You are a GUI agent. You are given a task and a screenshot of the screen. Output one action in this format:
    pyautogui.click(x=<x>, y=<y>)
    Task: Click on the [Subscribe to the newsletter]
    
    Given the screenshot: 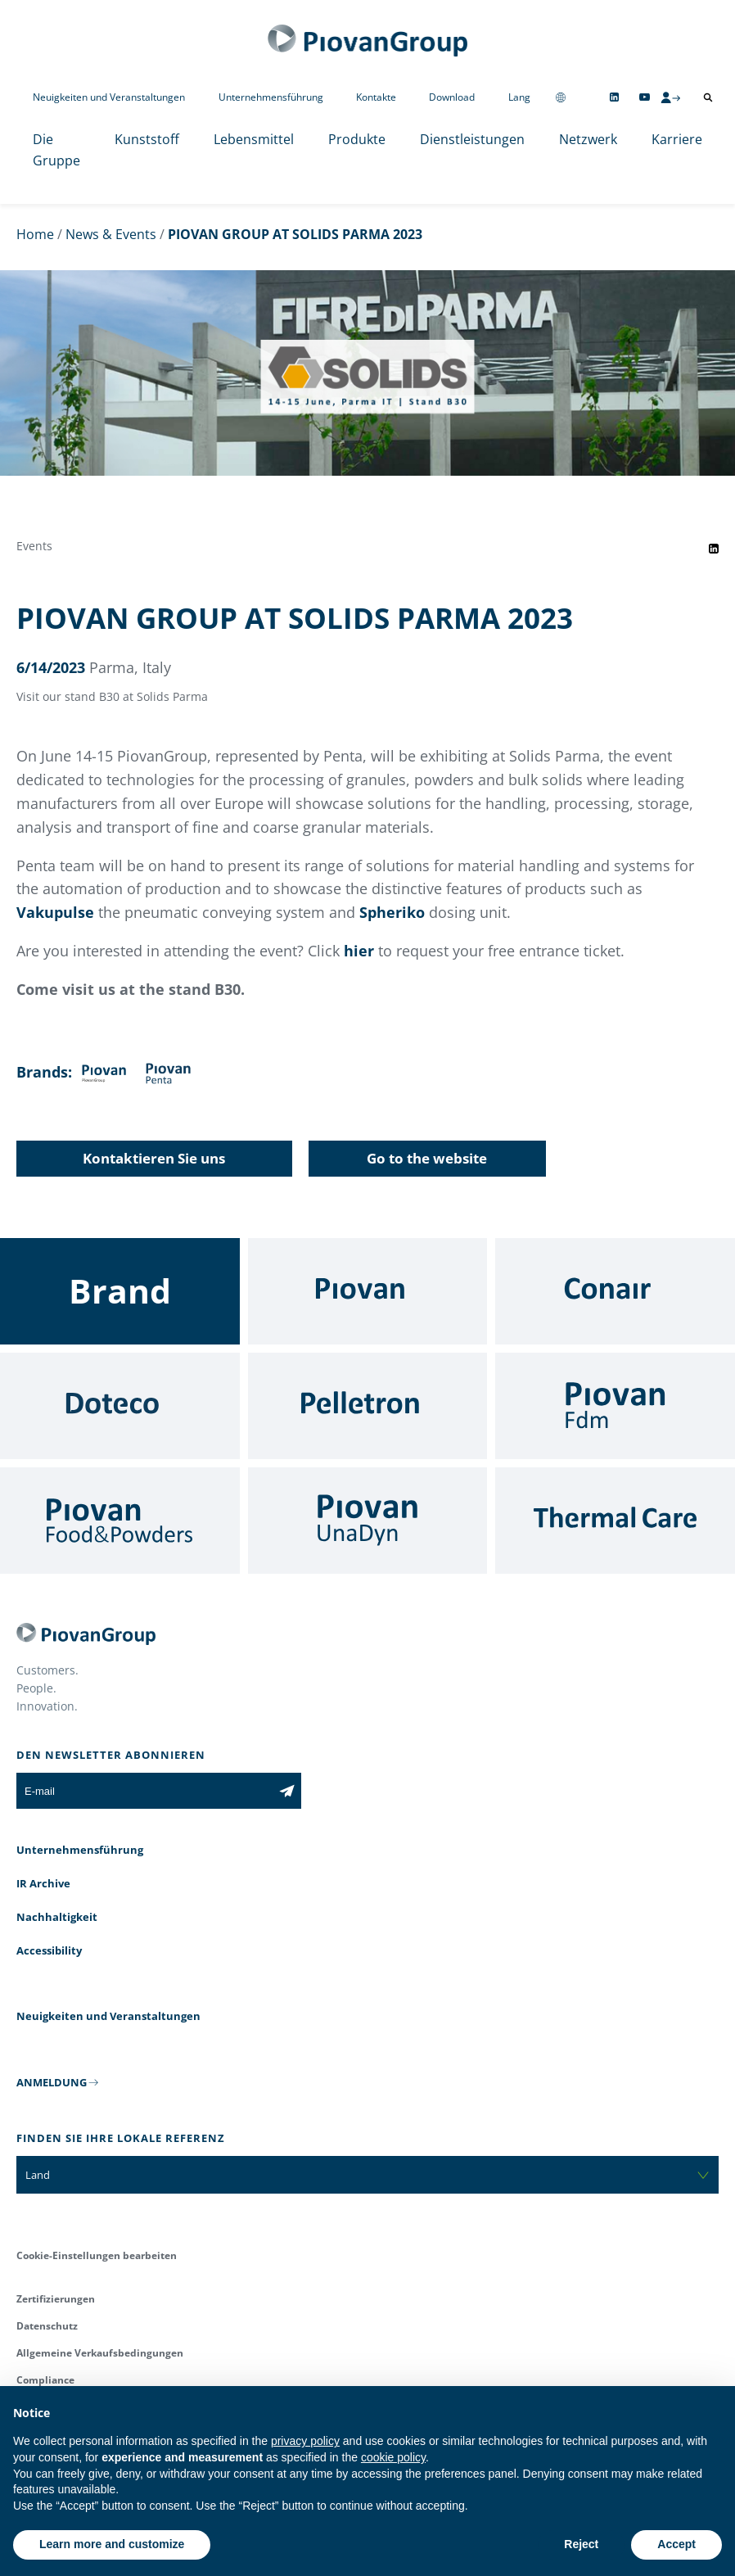 What is the action you would take?
    pyautogui.click(x=287, y=1791)
    